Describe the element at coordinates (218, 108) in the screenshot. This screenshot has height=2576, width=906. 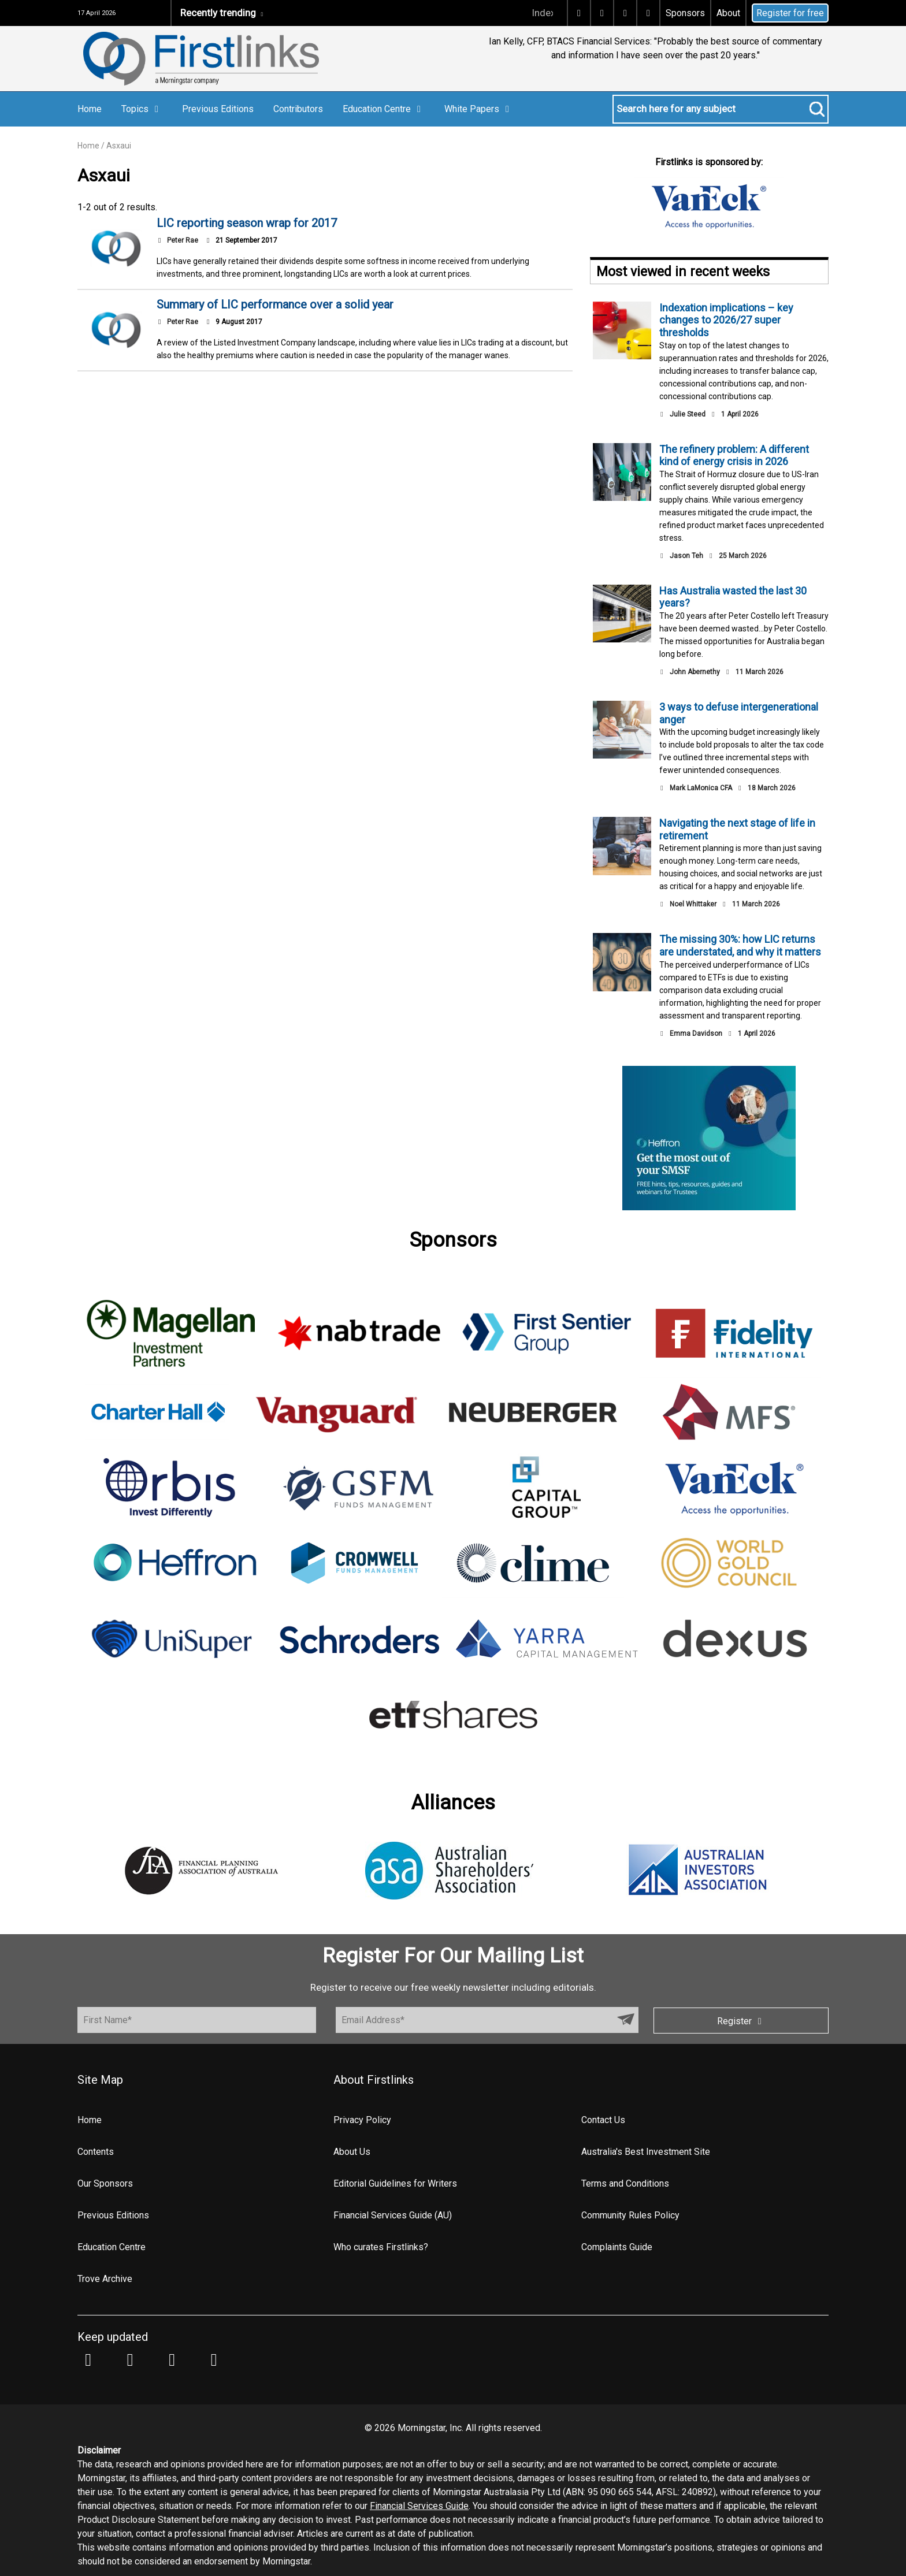
I see `Previous Editions` at that location.